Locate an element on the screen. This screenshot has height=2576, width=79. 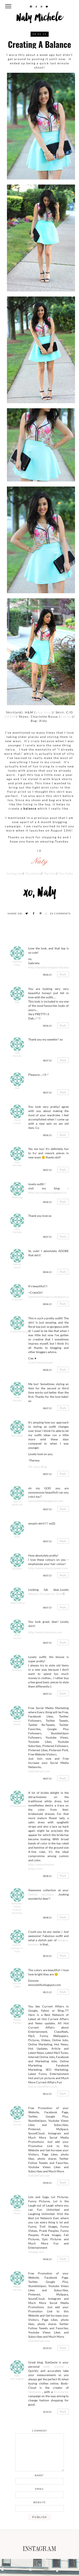
Reply [Reply to Emmzie Gibbs] is located at coordinates (63, 1992).